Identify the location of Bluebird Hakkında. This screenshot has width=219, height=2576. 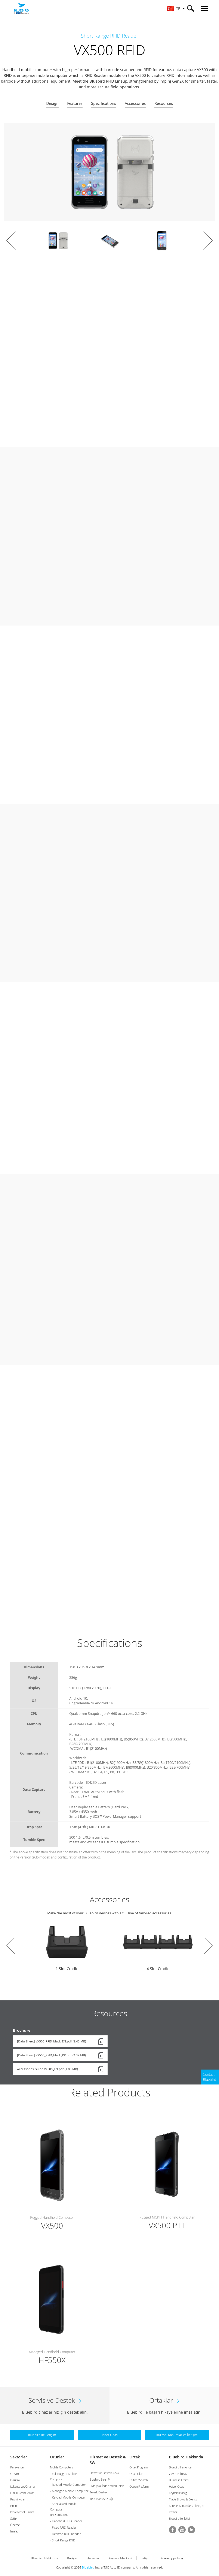
(186, 2456).